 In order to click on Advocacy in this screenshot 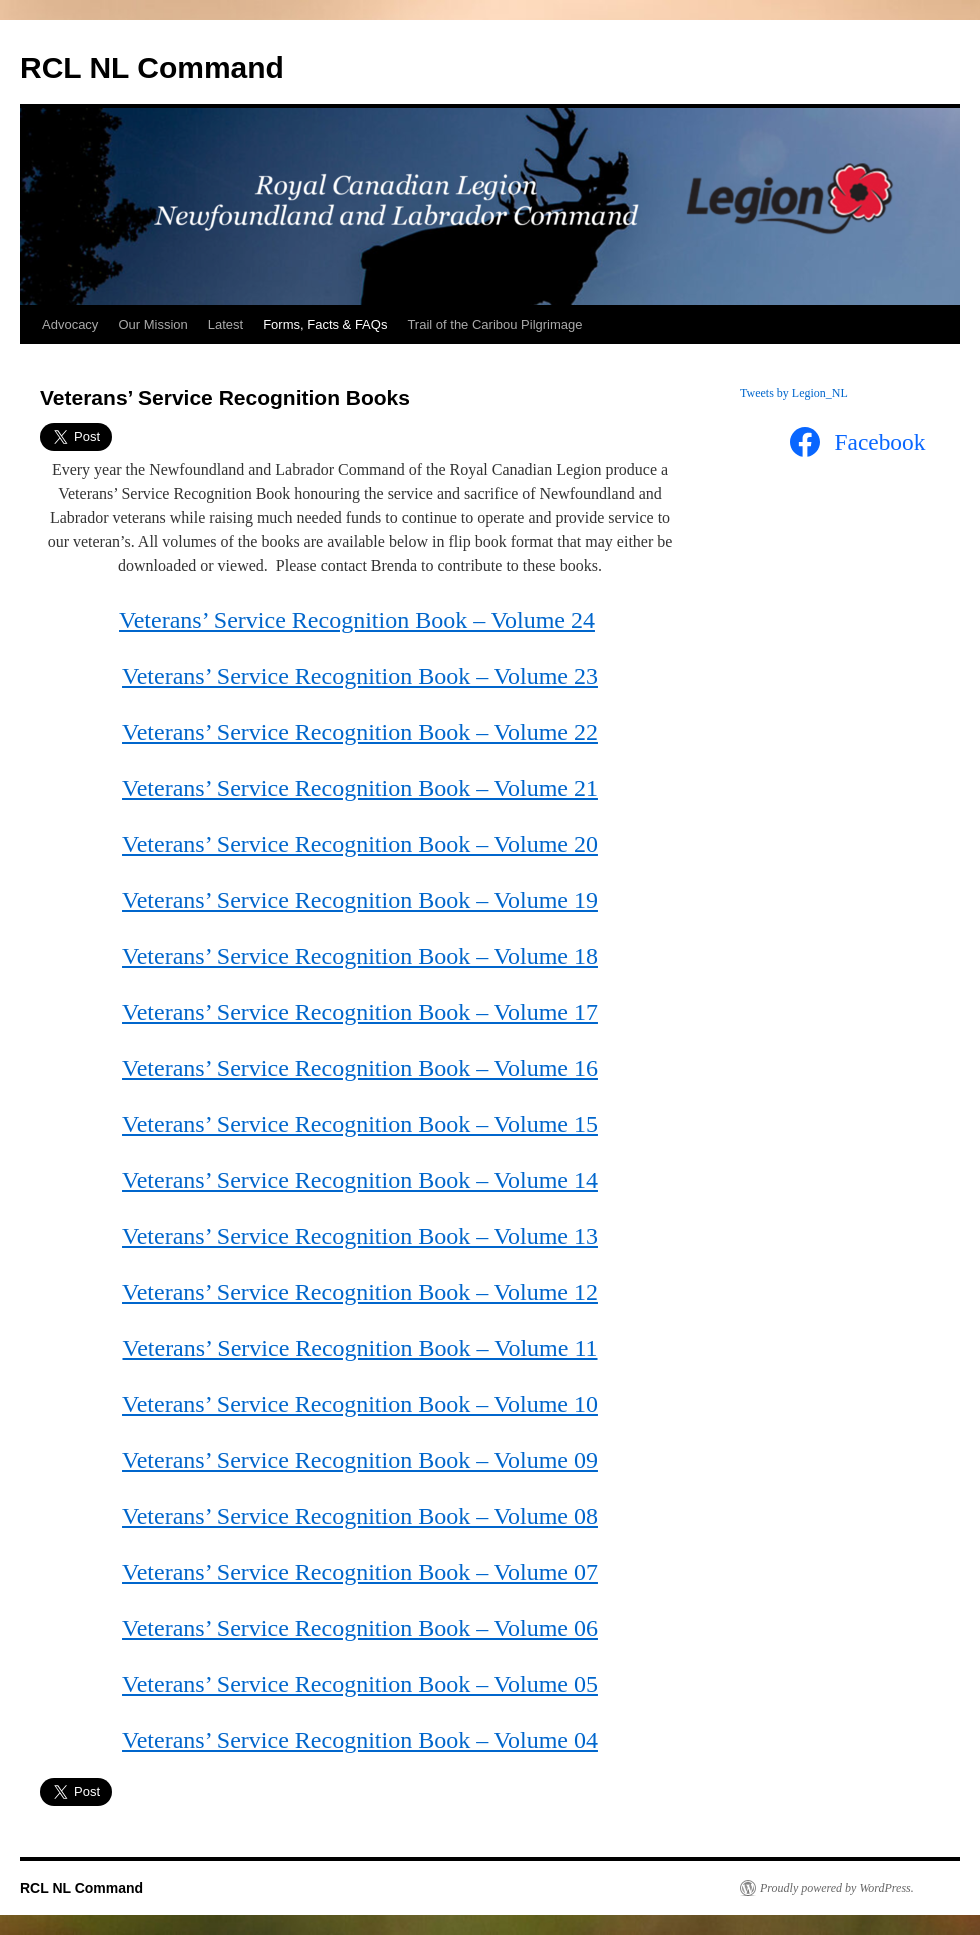, I will do `click(70, 324)`.